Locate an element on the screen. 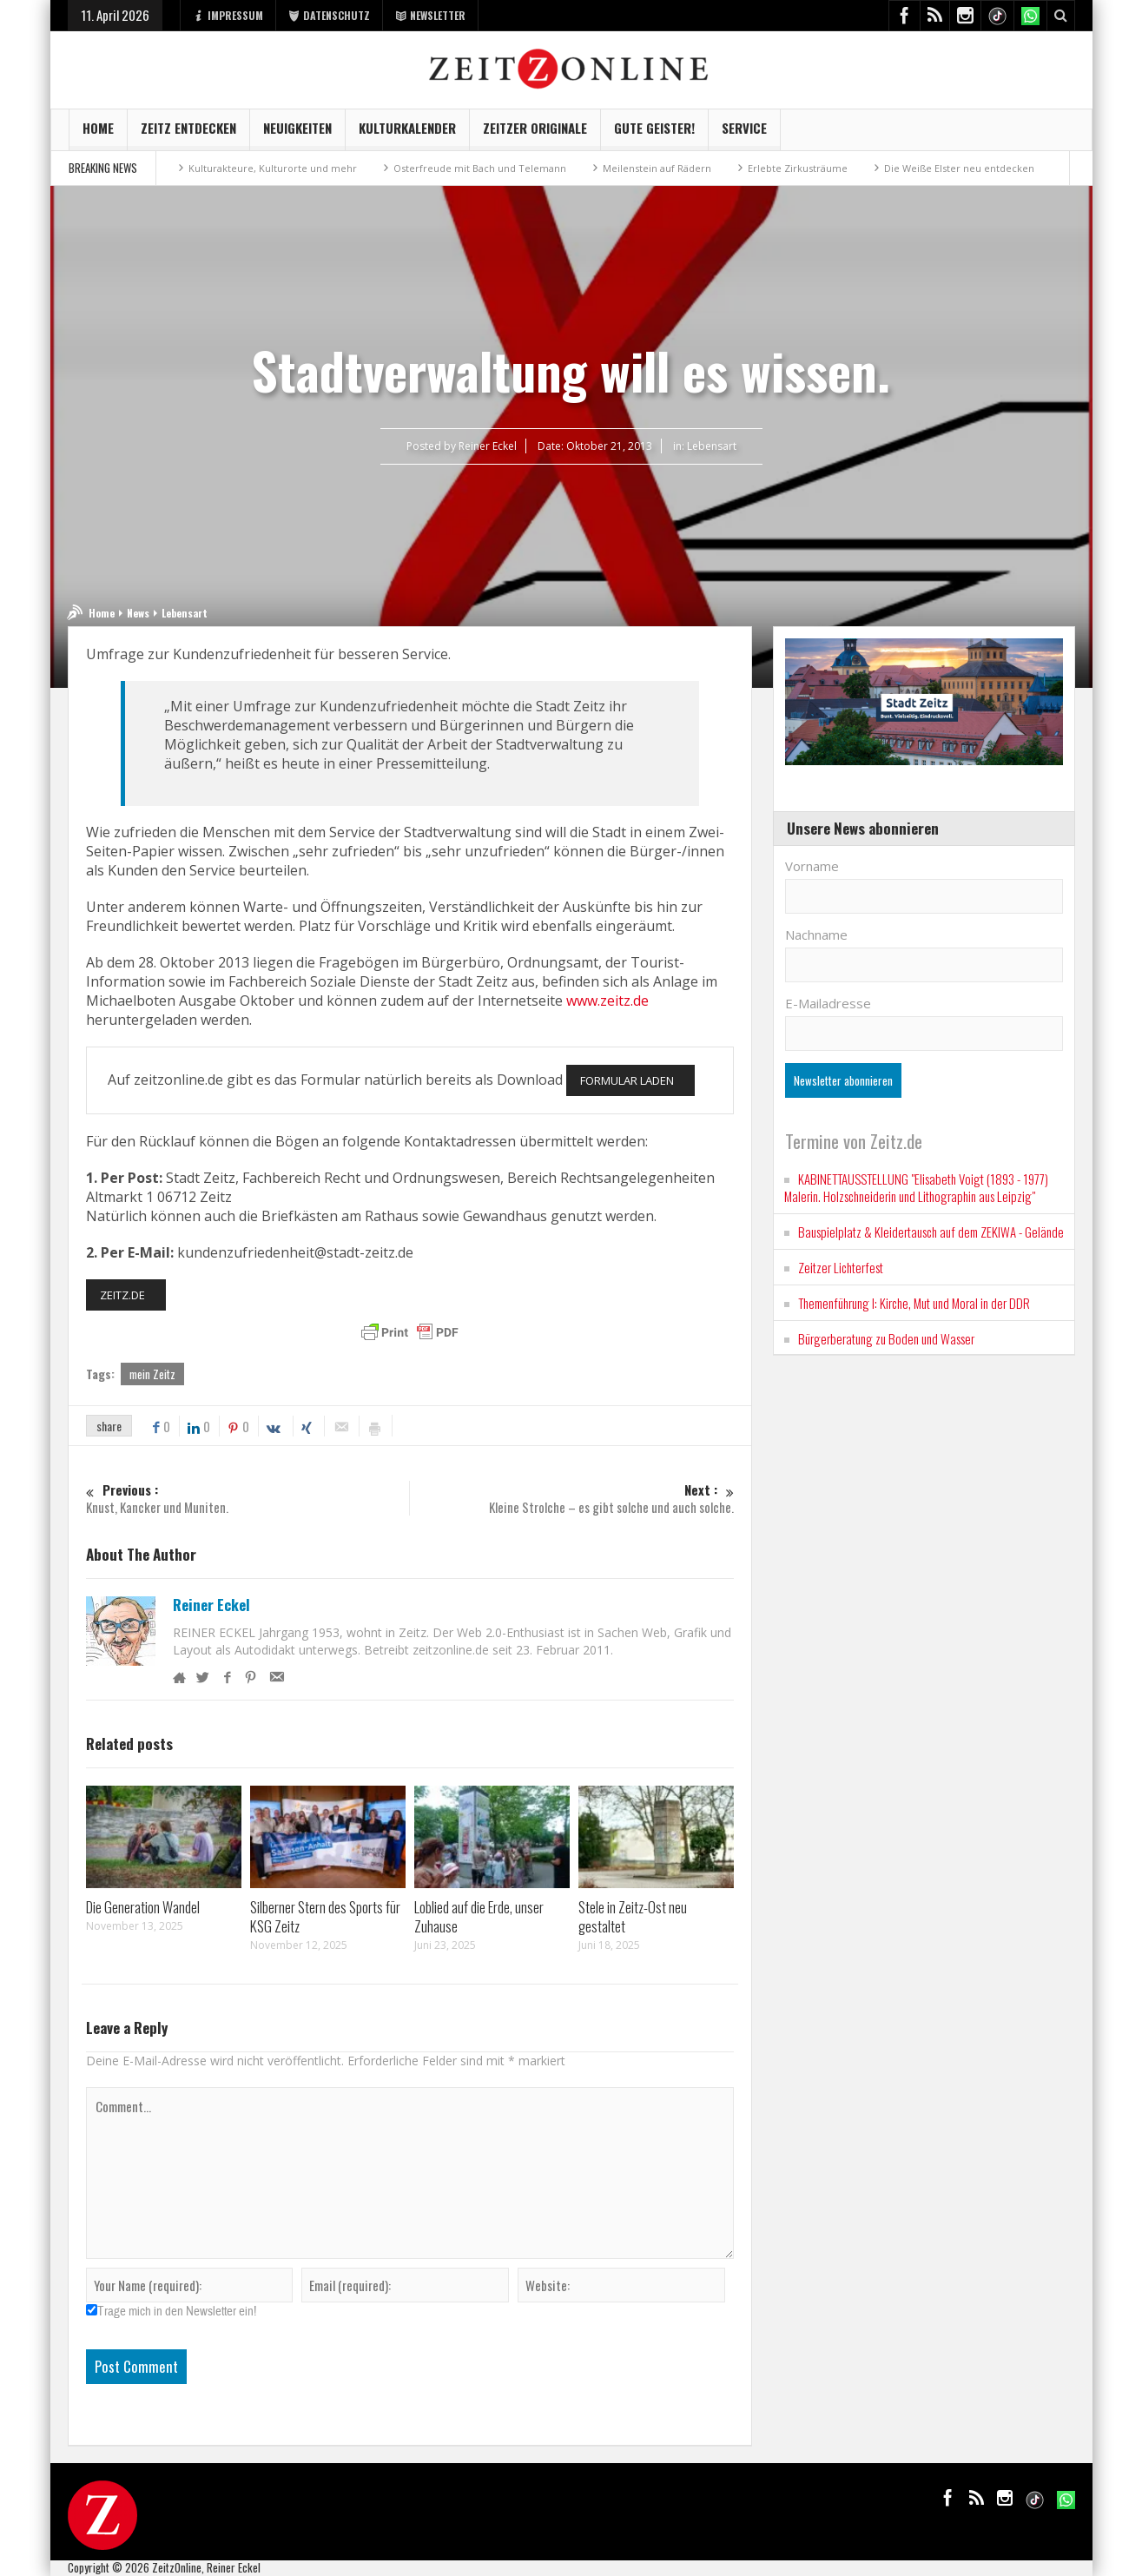 The image size is (1142, 2576). NEWSLETTER is located at coordinates (430, 15).